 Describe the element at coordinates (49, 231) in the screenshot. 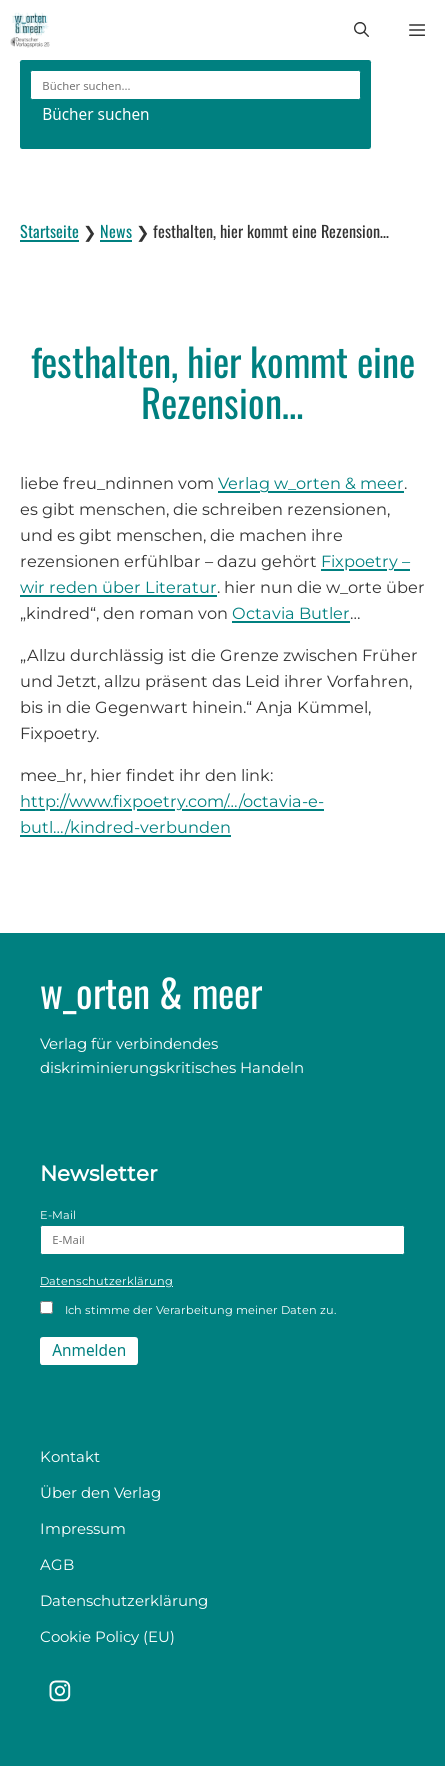

I see `Startseite` at that location.